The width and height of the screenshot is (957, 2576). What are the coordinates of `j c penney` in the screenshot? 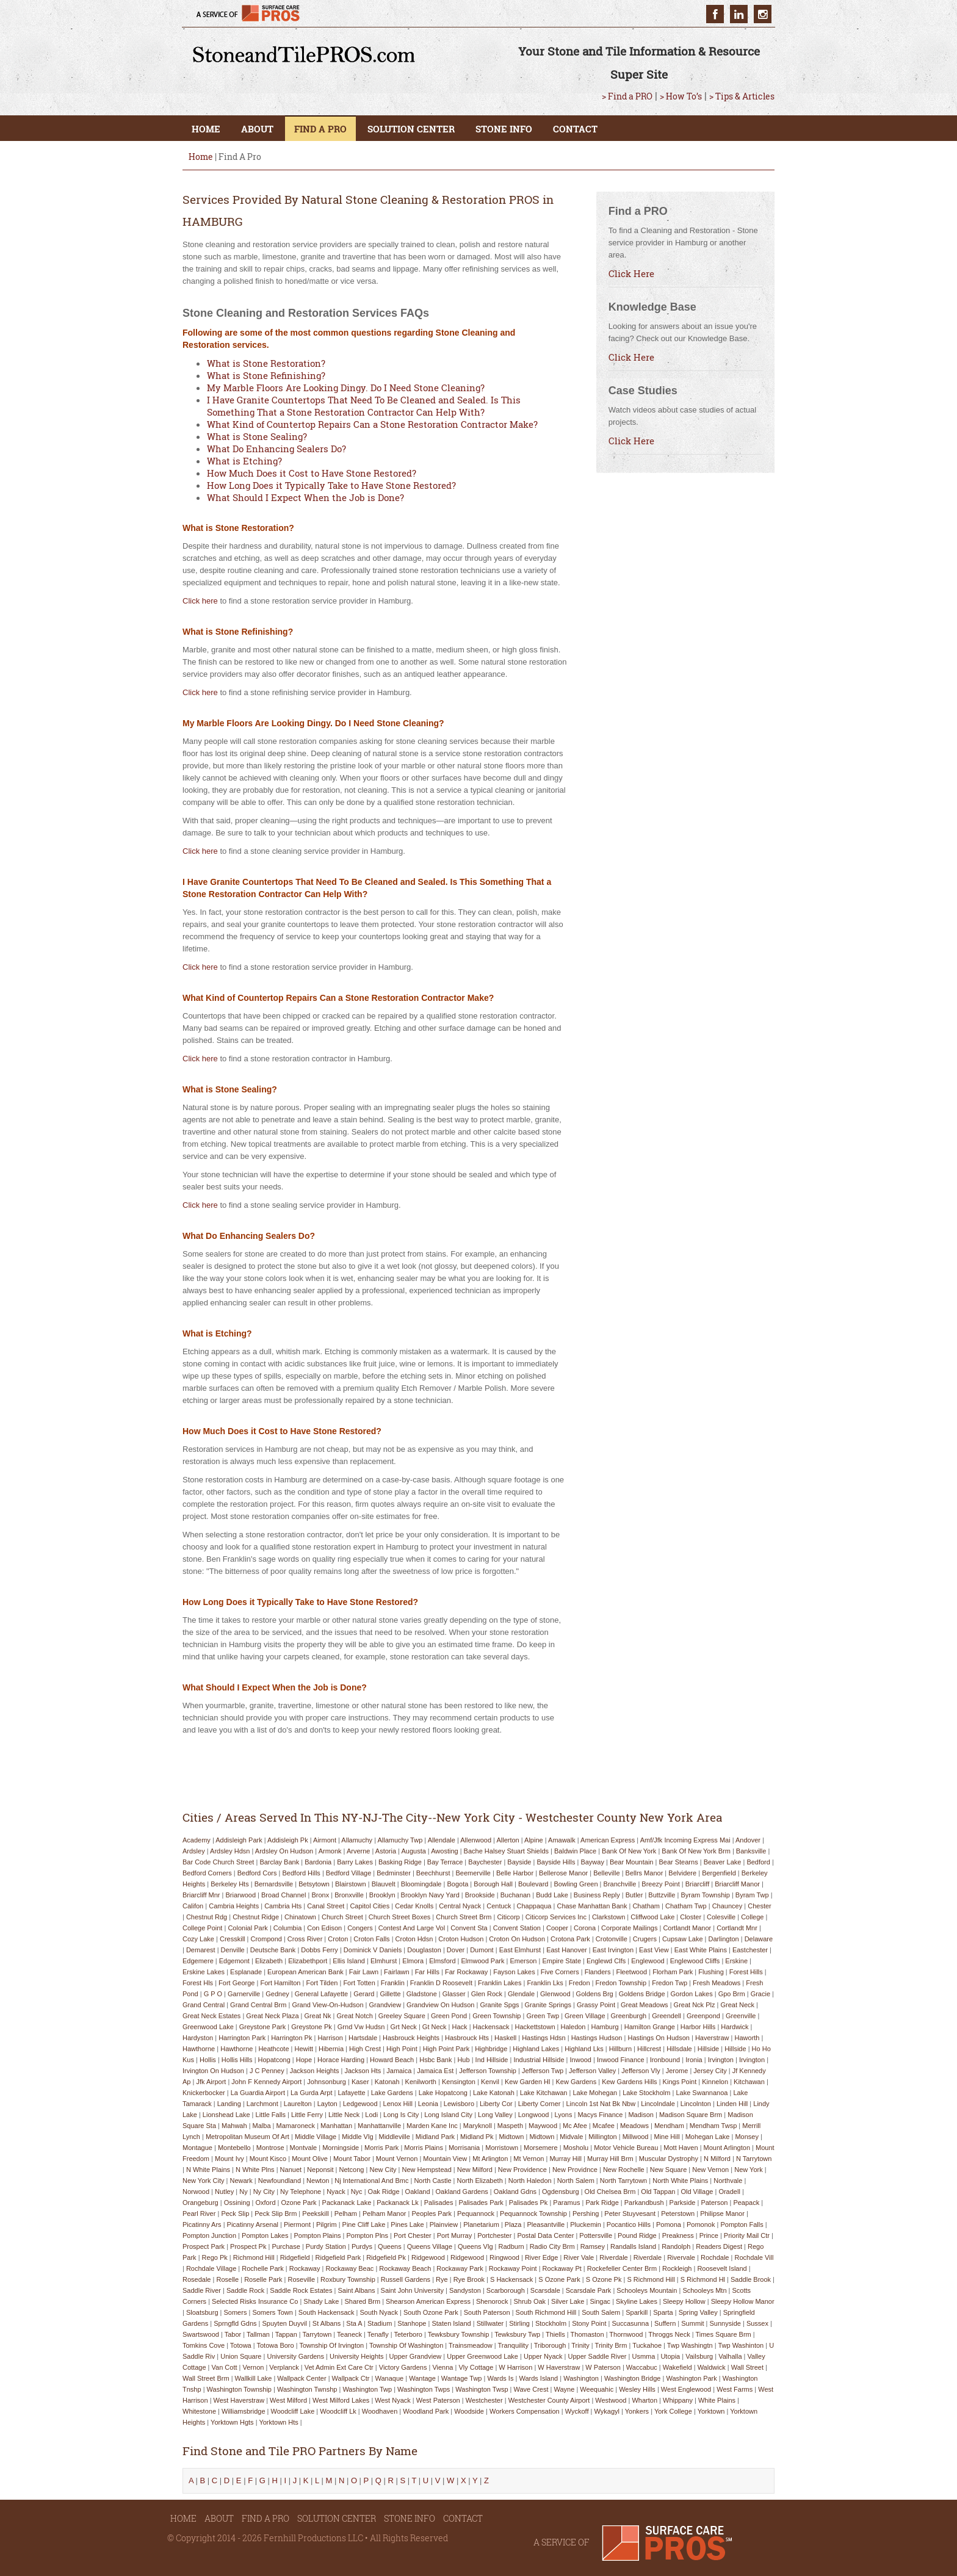 It's located at (267, 2070).